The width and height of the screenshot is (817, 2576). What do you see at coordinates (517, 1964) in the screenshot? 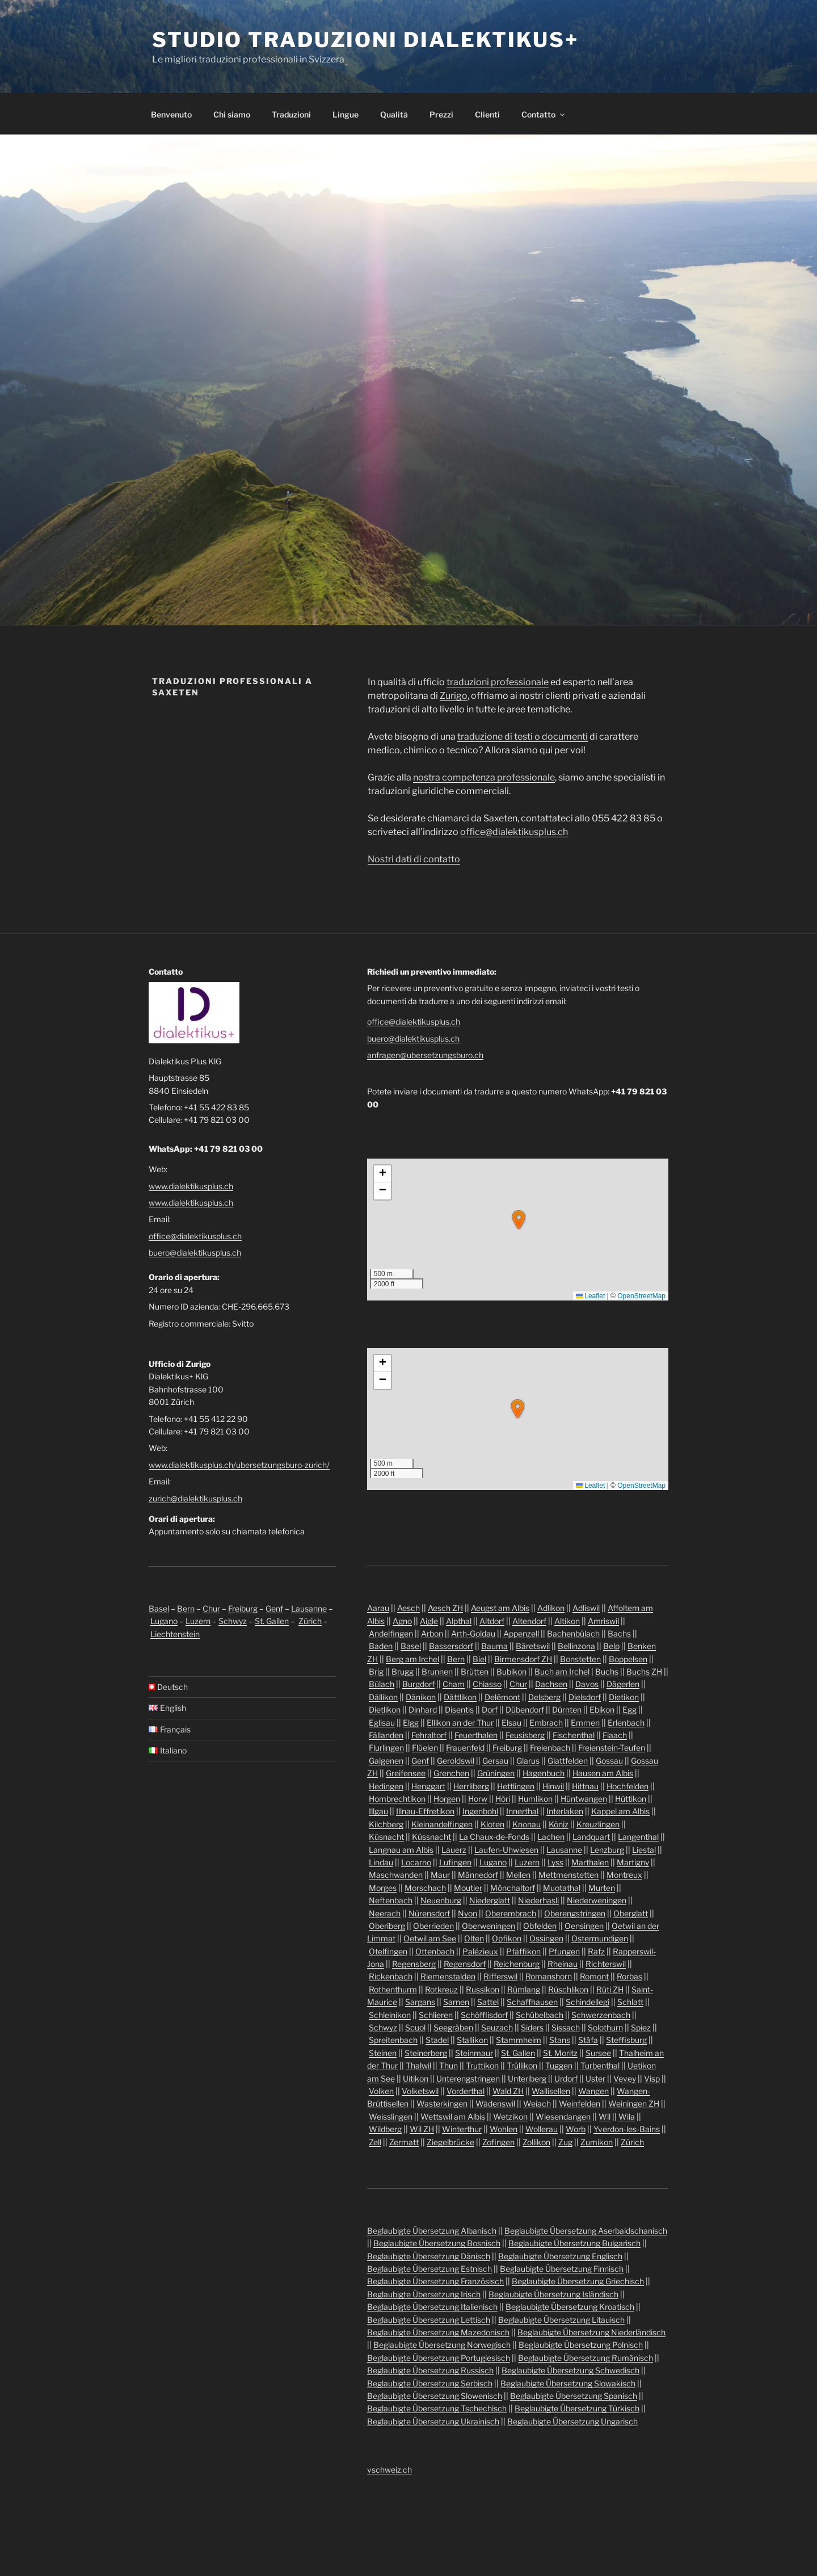
I see `Reichenburg` at bounding box center [517, 1964].